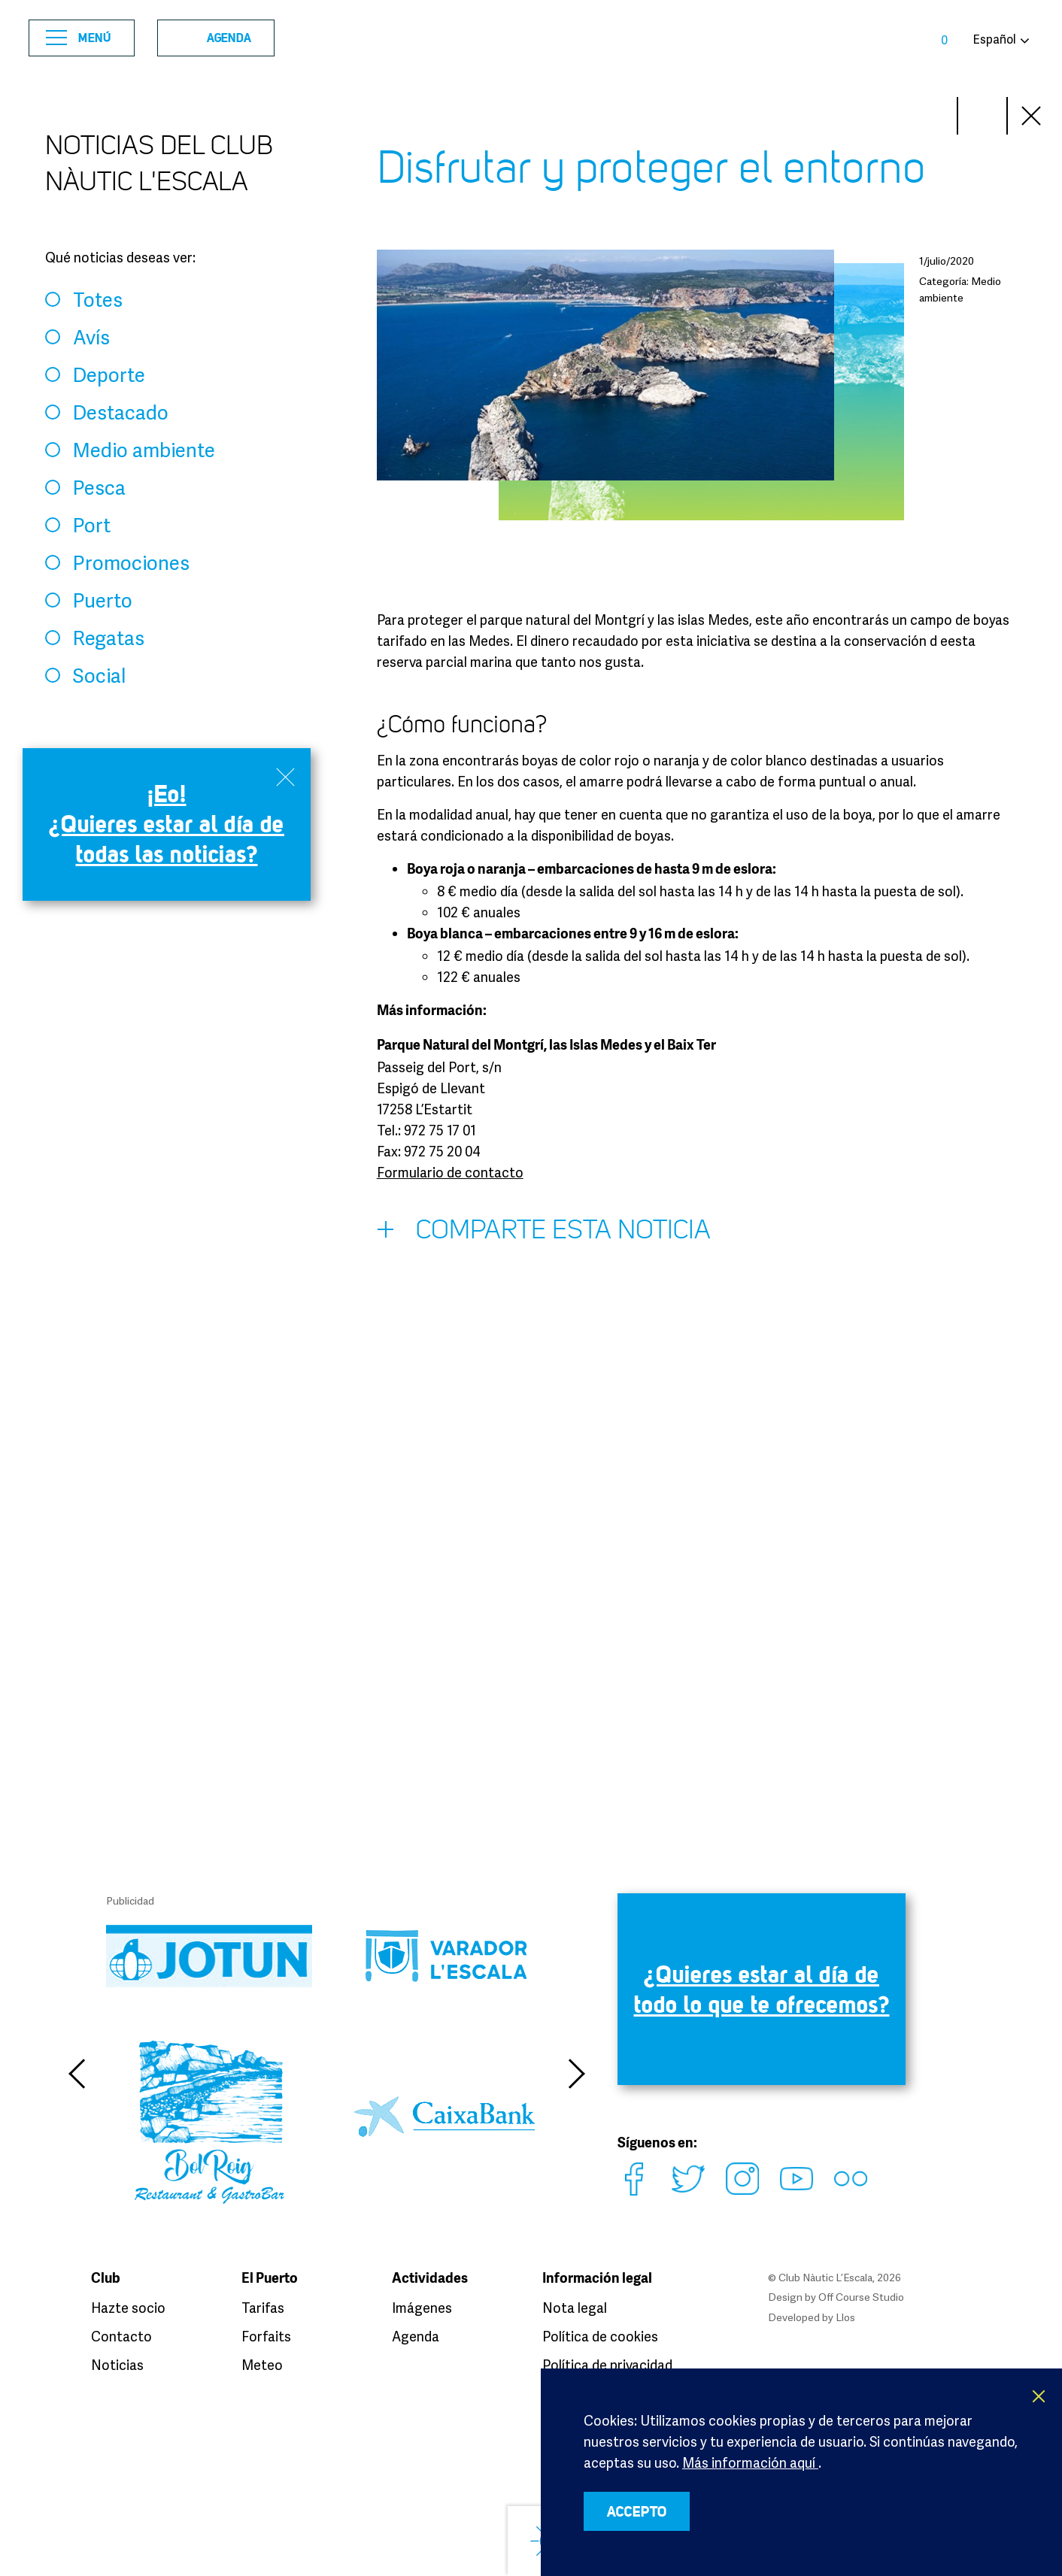 This screenshot has width=1062, height=2576. I want to click on Hazte socio, so click(128, 2308).